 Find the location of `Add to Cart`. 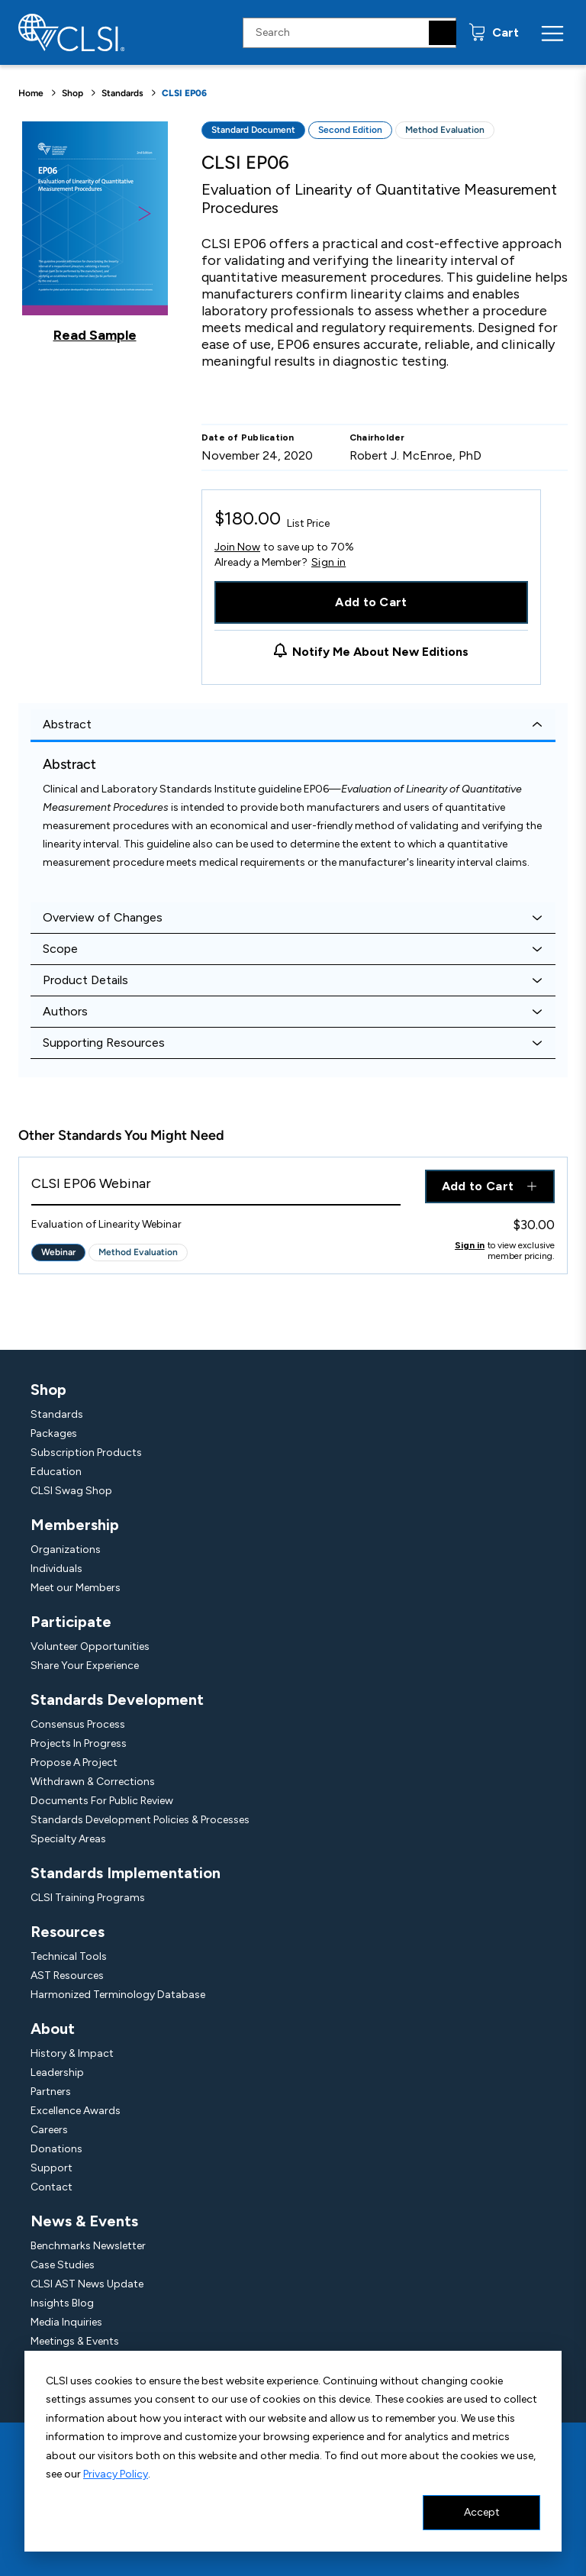

Add to Cart is located at coordinates (371, 602).